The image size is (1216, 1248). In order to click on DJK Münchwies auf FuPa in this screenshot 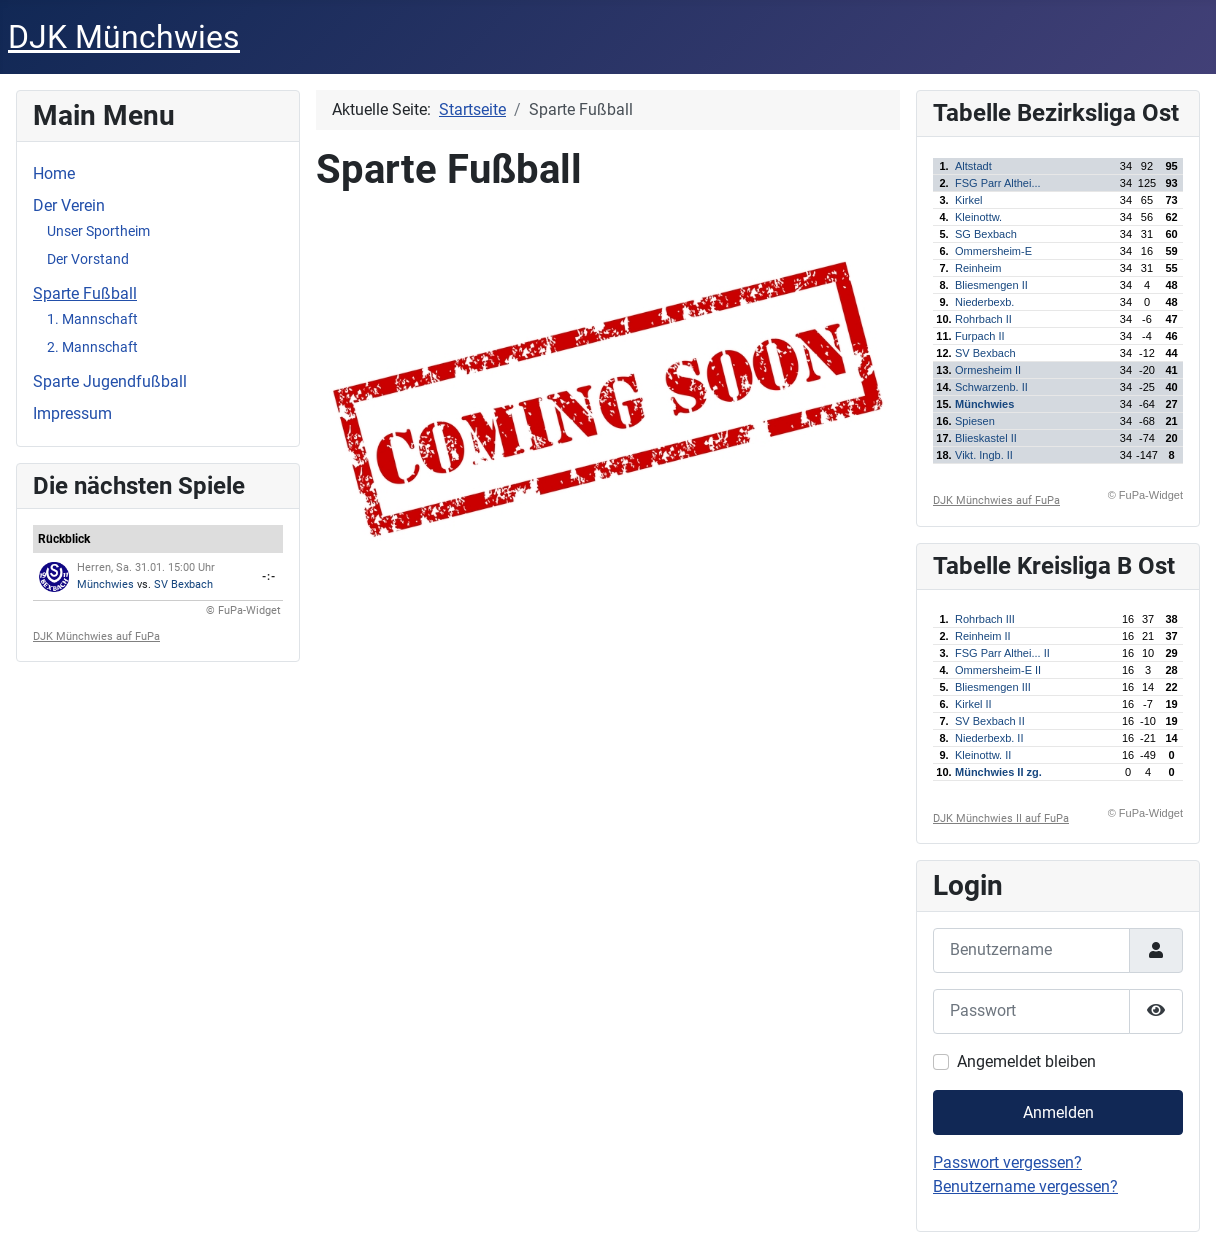, I will do `click(96, 636)`.